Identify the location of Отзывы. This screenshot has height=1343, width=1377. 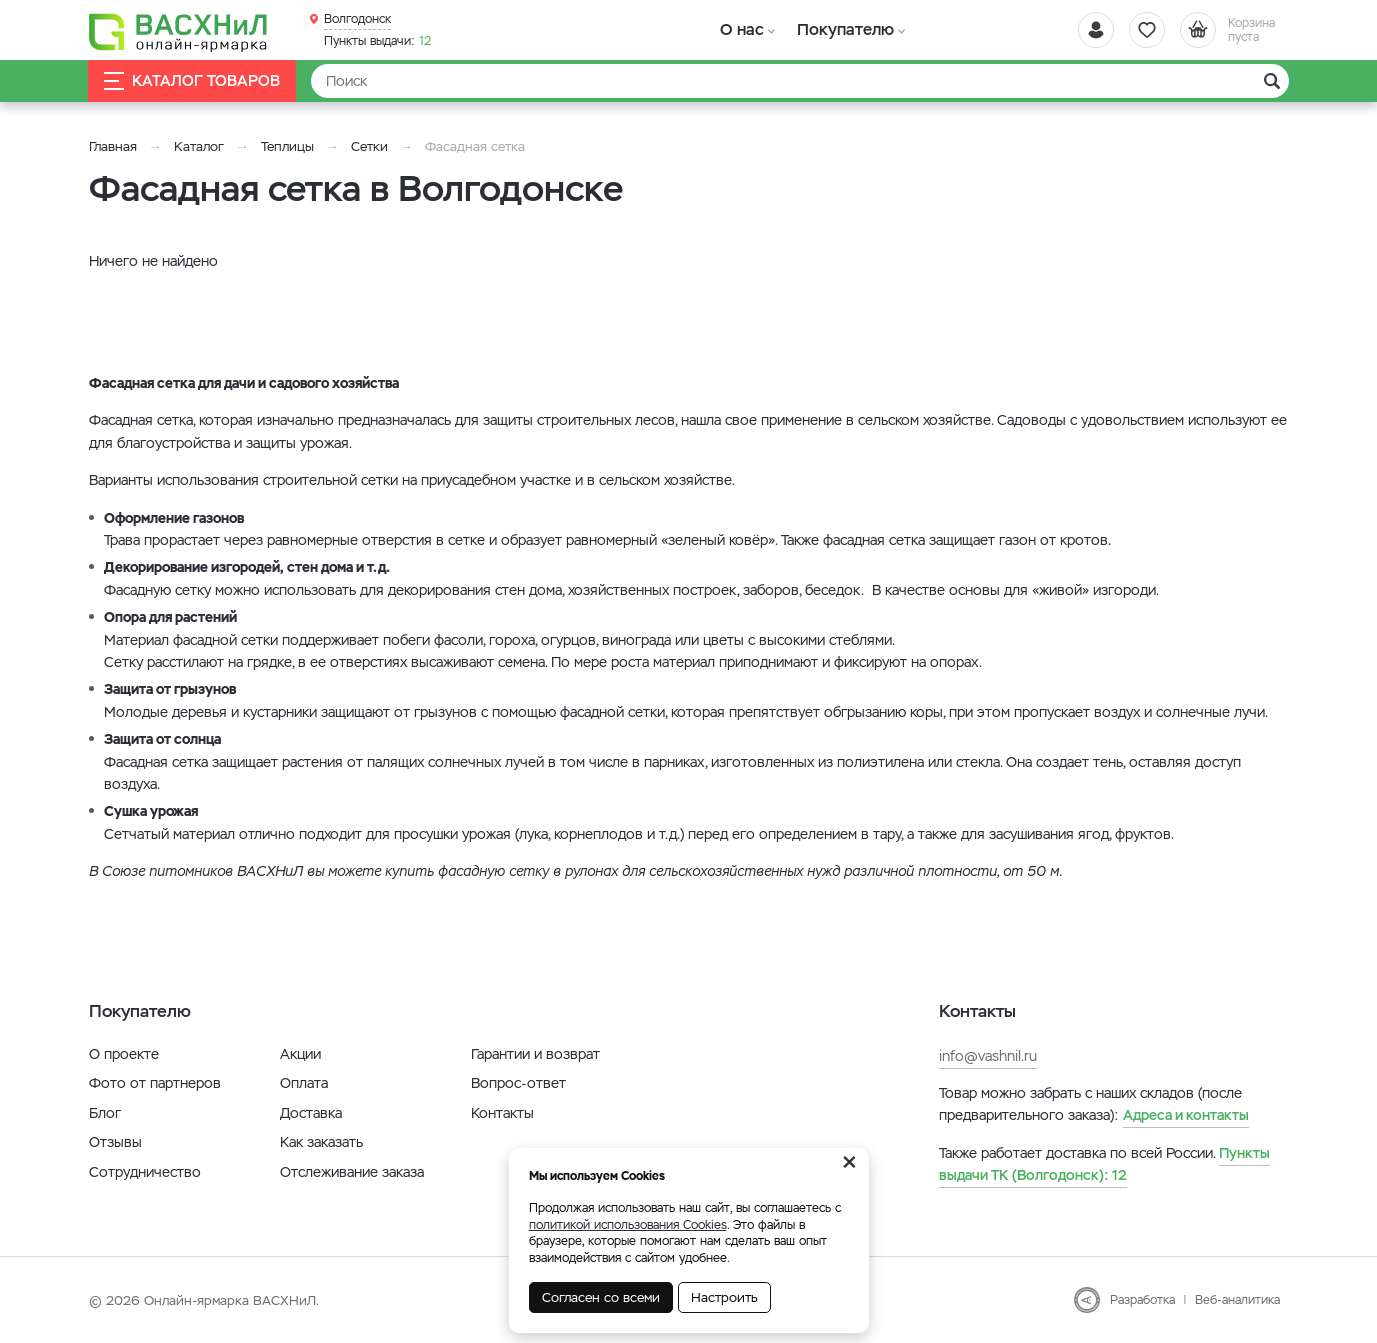
(115, 1142).